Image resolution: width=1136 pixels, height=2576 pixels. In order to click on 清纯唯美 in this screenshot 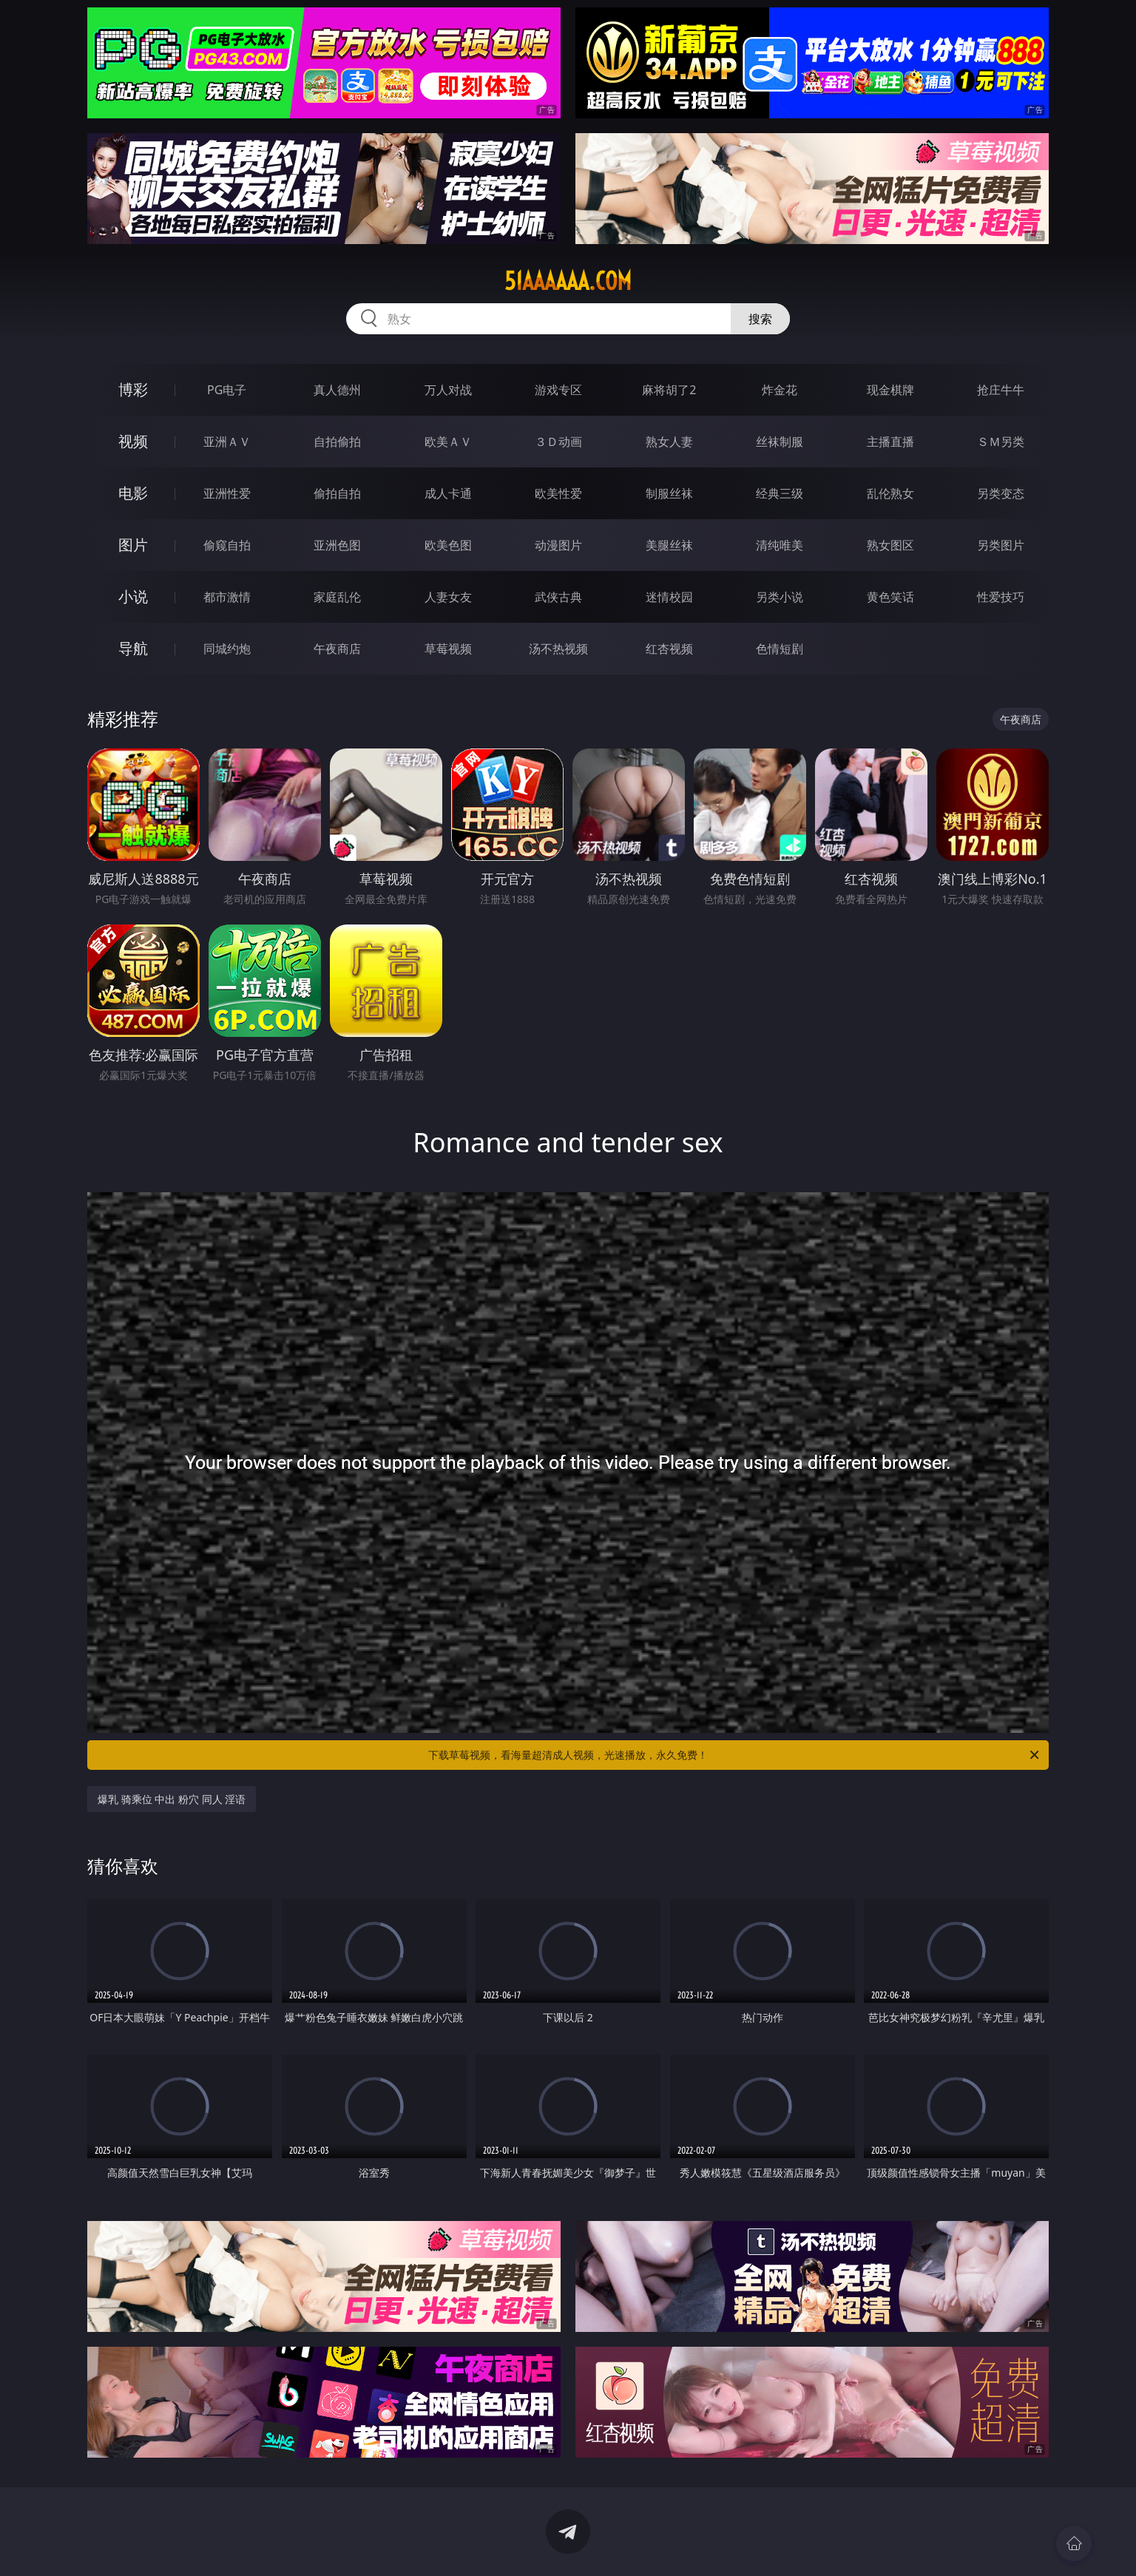, I will do `click(779, 545)`.